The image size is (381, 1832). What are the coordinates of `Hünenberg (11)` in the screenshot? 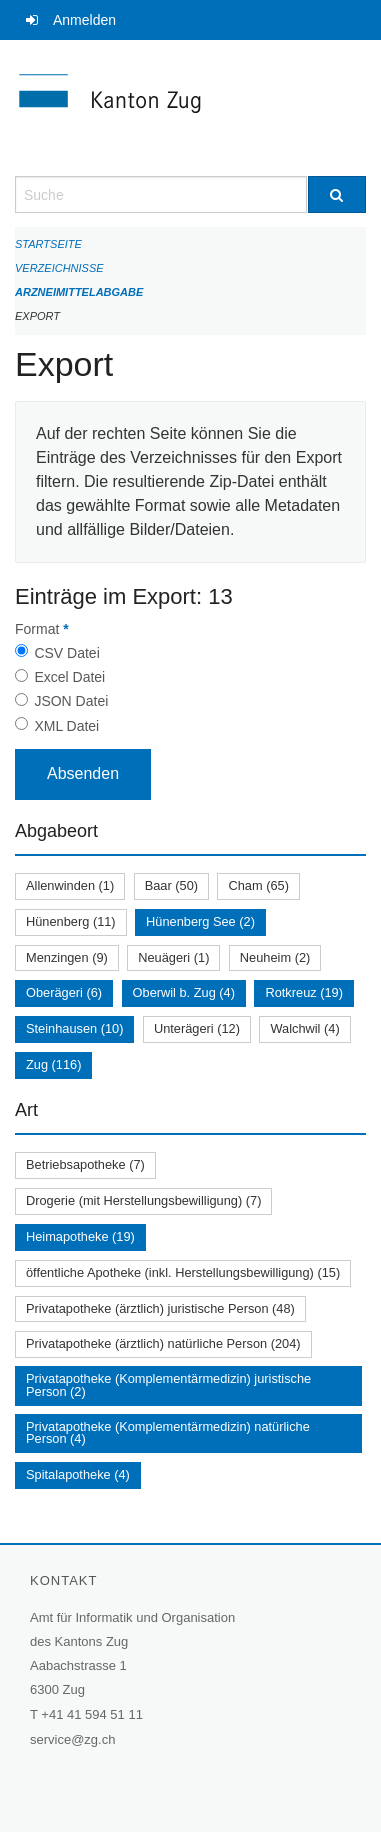 It's located at (71, 921).